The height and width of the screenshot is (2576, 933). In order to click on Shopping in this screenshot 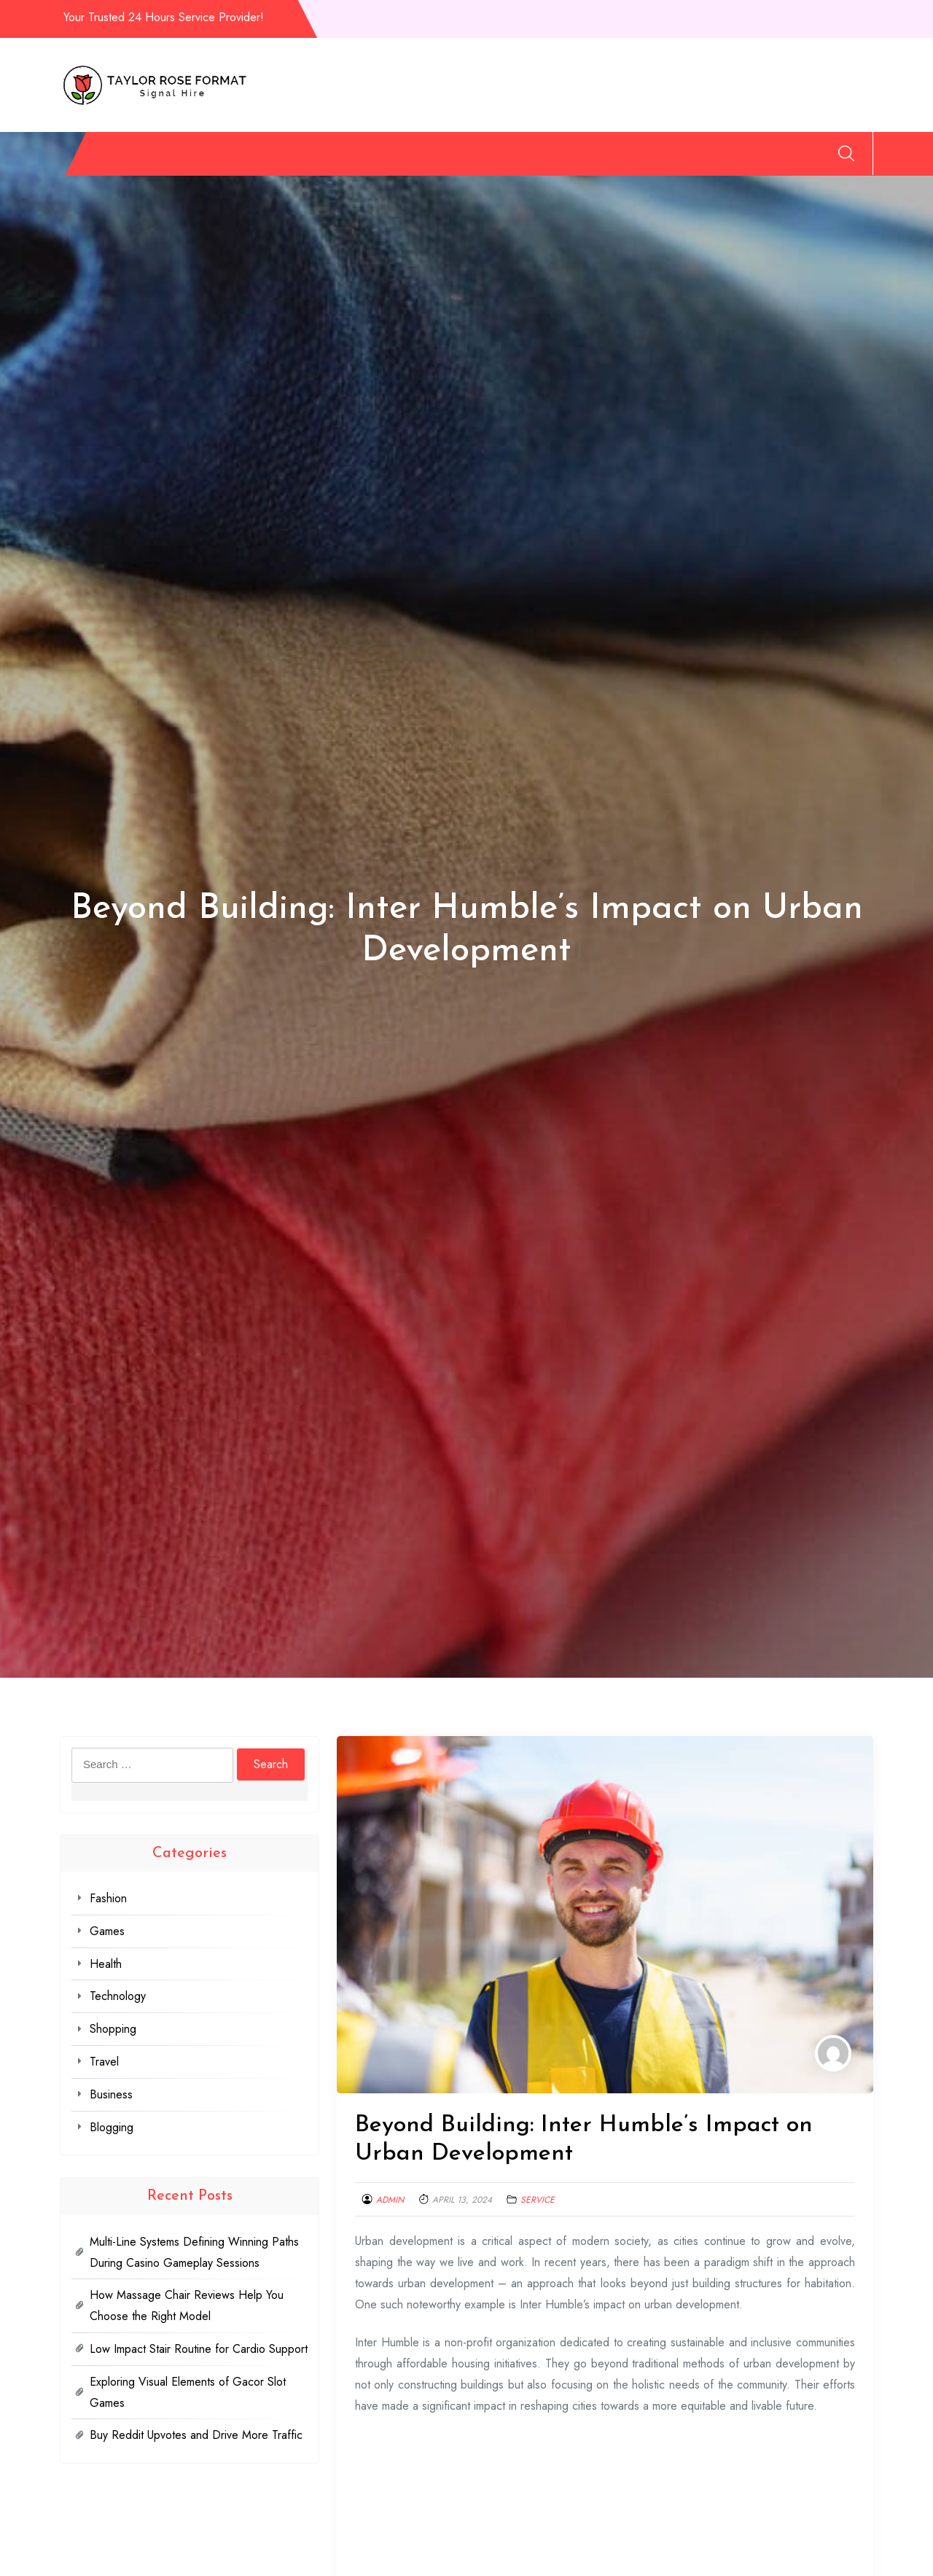, I will do `click(466, 156)`.